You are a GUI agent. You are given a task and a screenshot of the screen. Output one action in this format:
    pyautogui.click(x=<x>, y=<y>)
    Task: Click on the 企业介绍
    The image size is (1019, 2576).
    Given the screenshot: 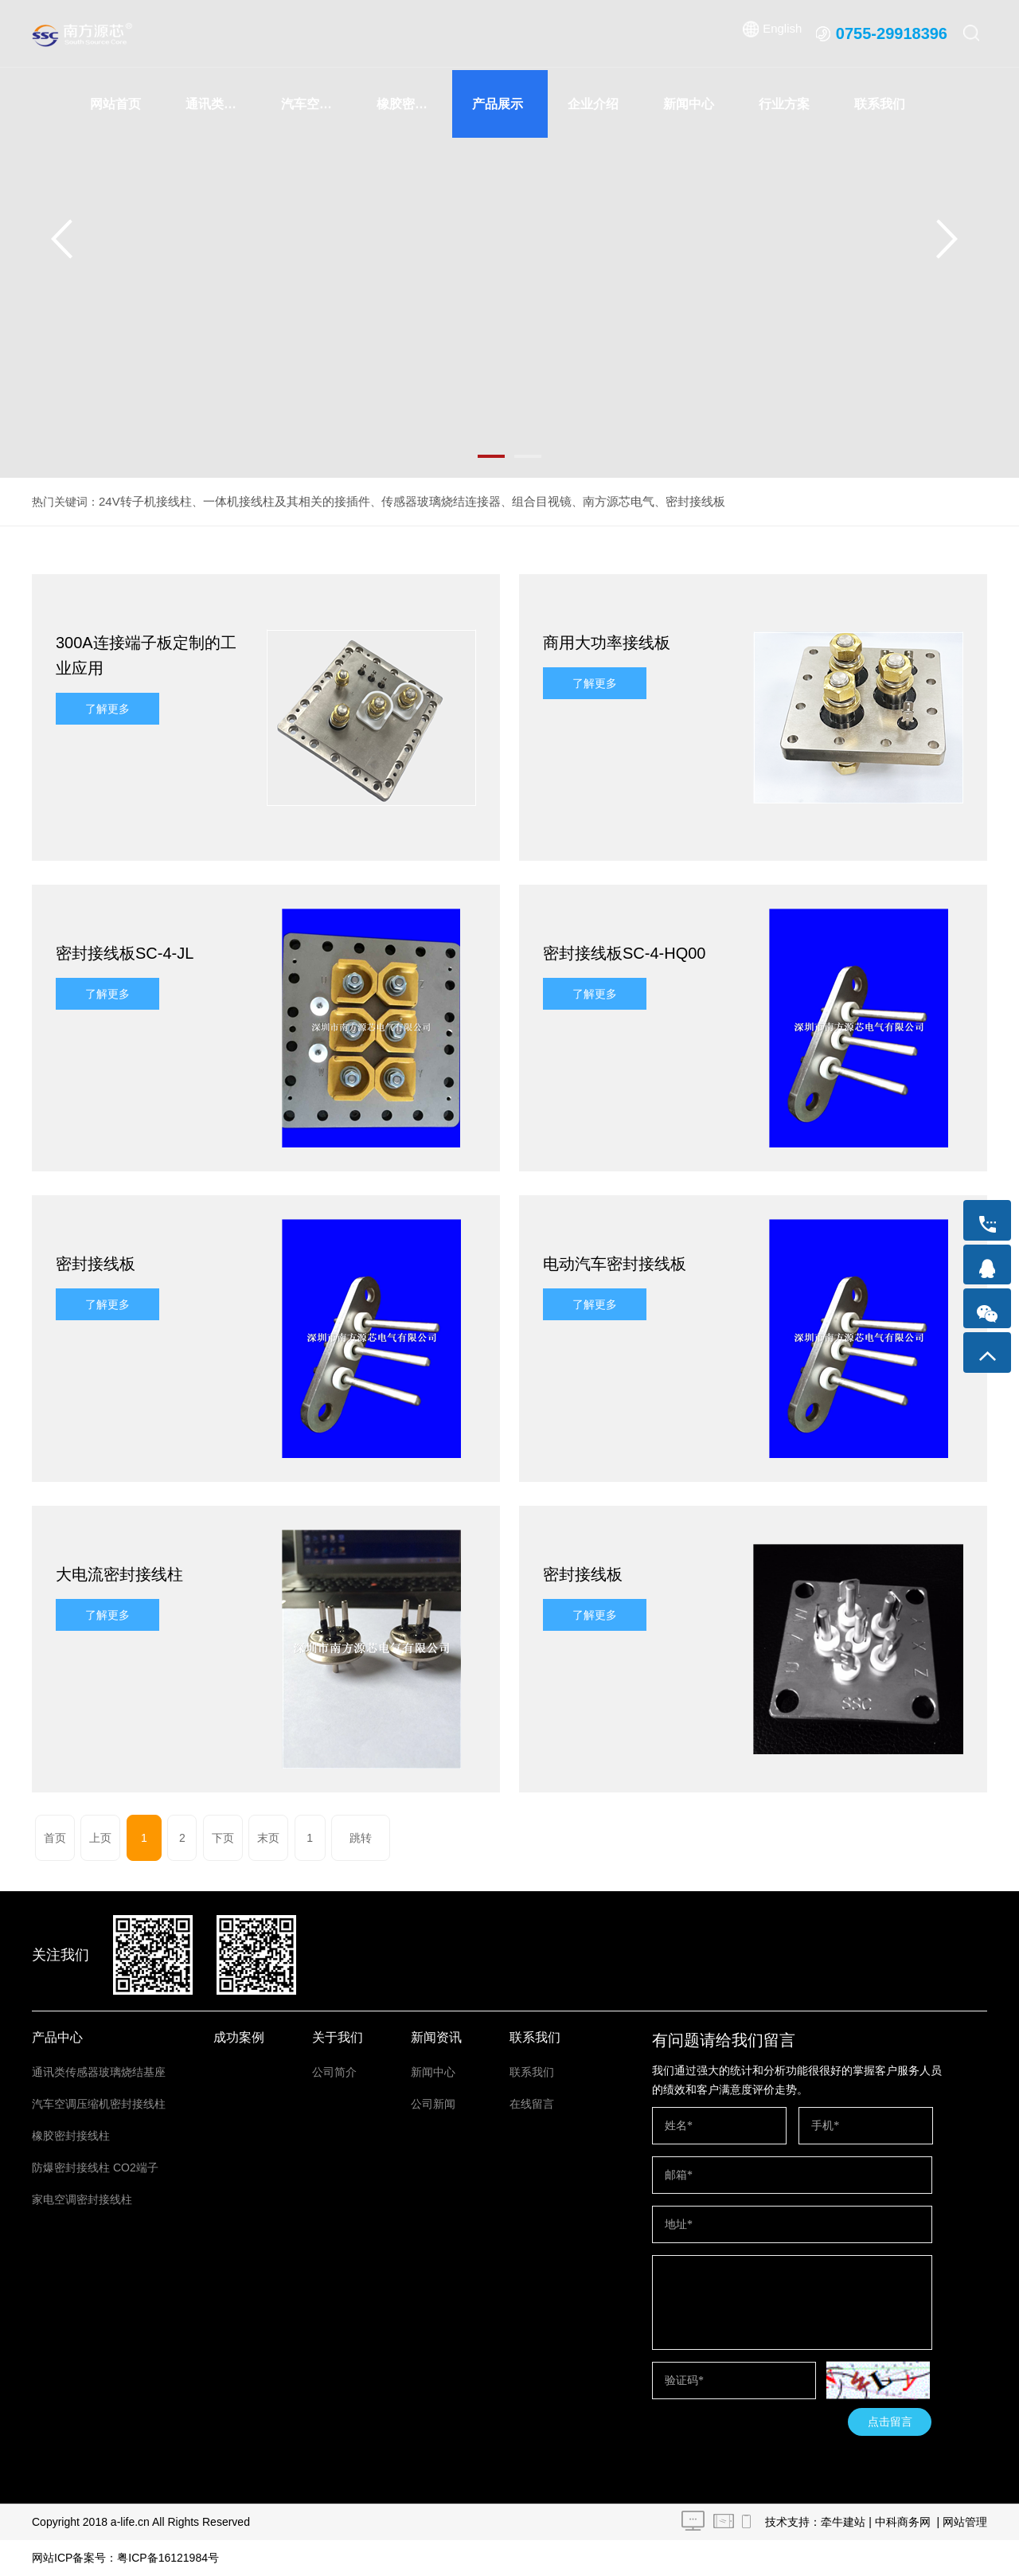 What is the action you would take?
    pyautogui.click(x=593, y=104)
    